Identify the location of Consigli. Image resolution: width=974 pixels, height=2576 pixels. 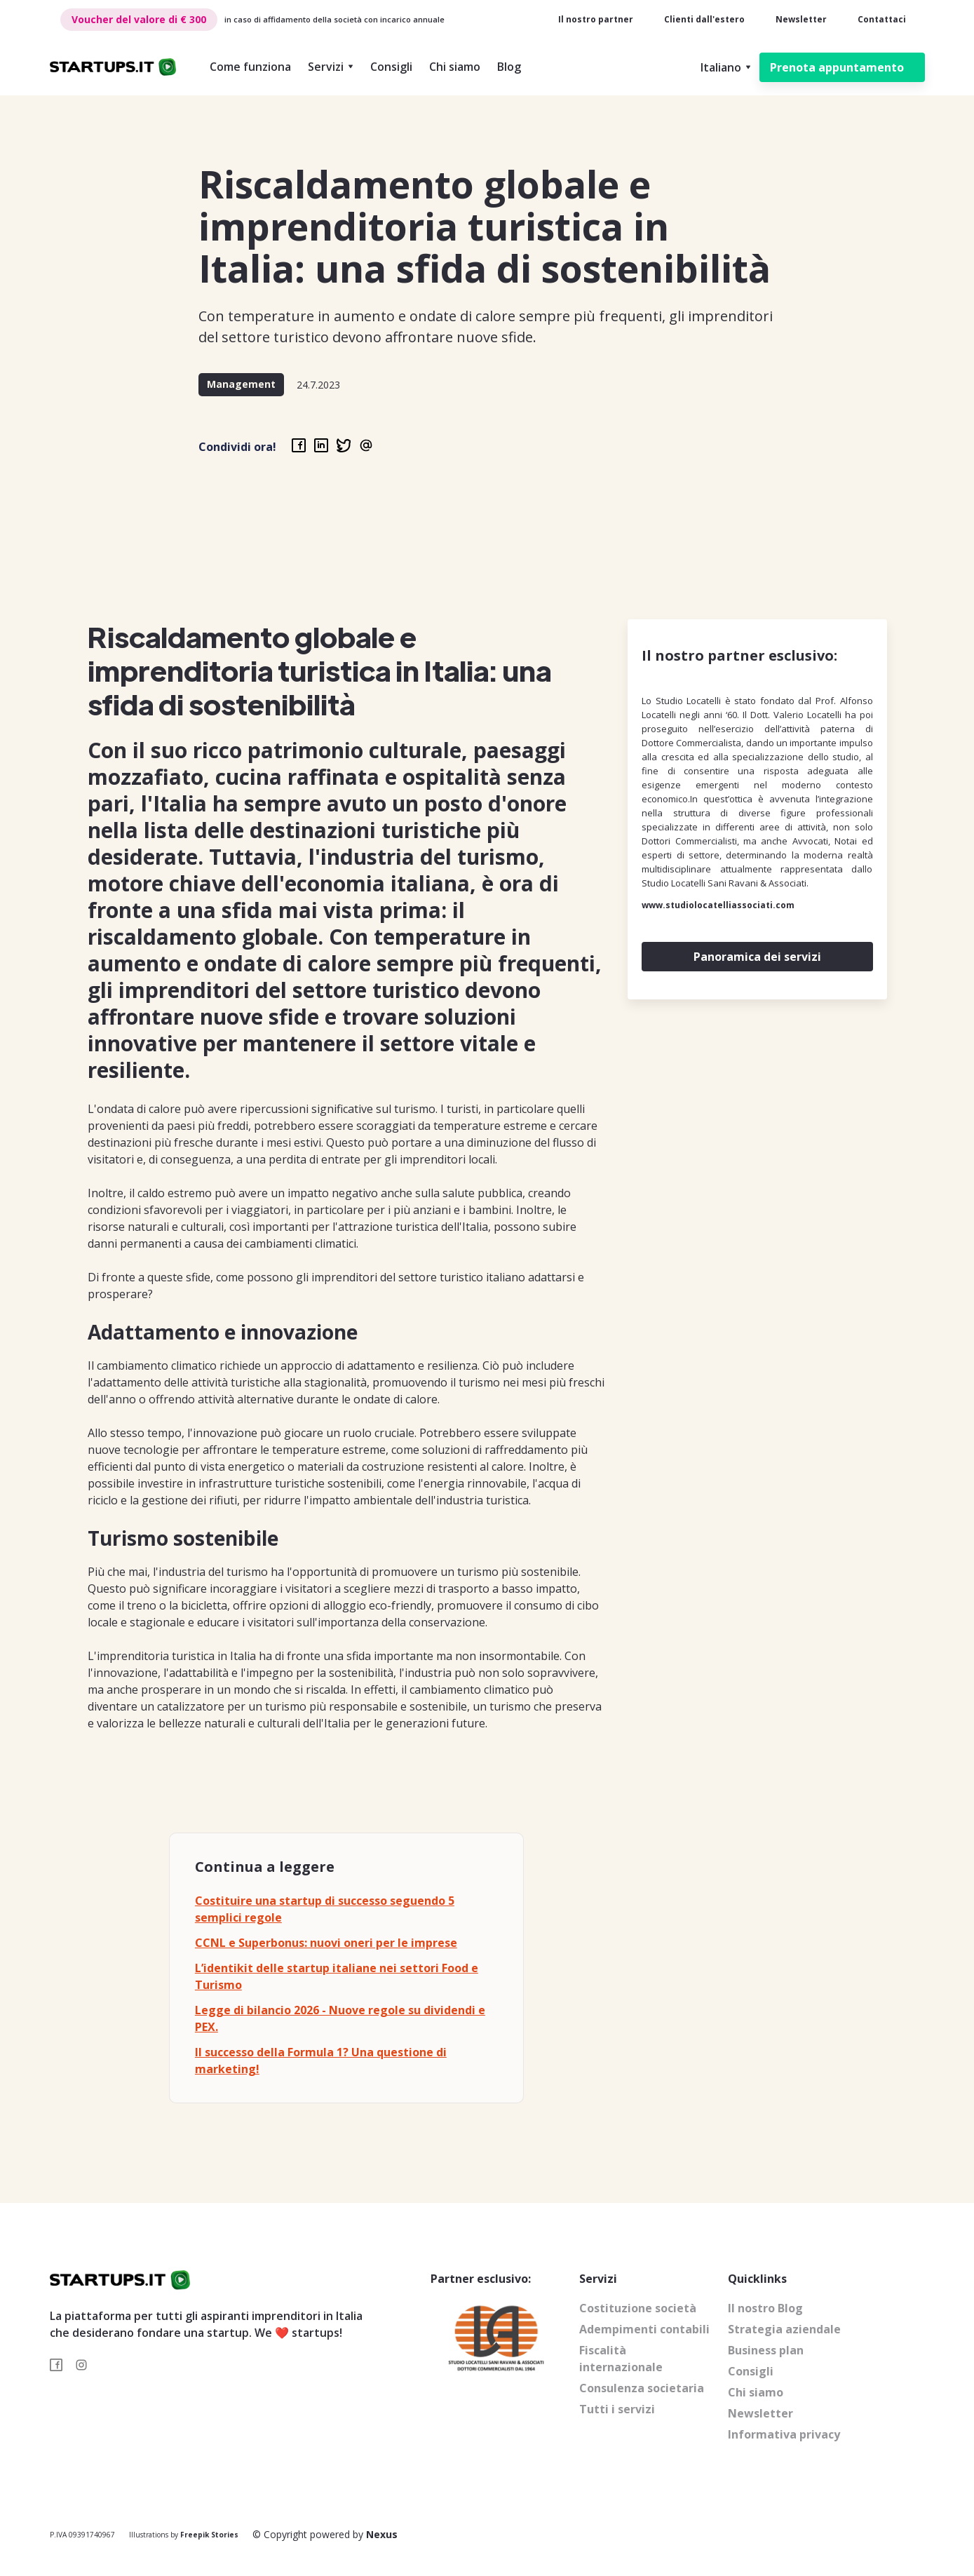
(391, 66).